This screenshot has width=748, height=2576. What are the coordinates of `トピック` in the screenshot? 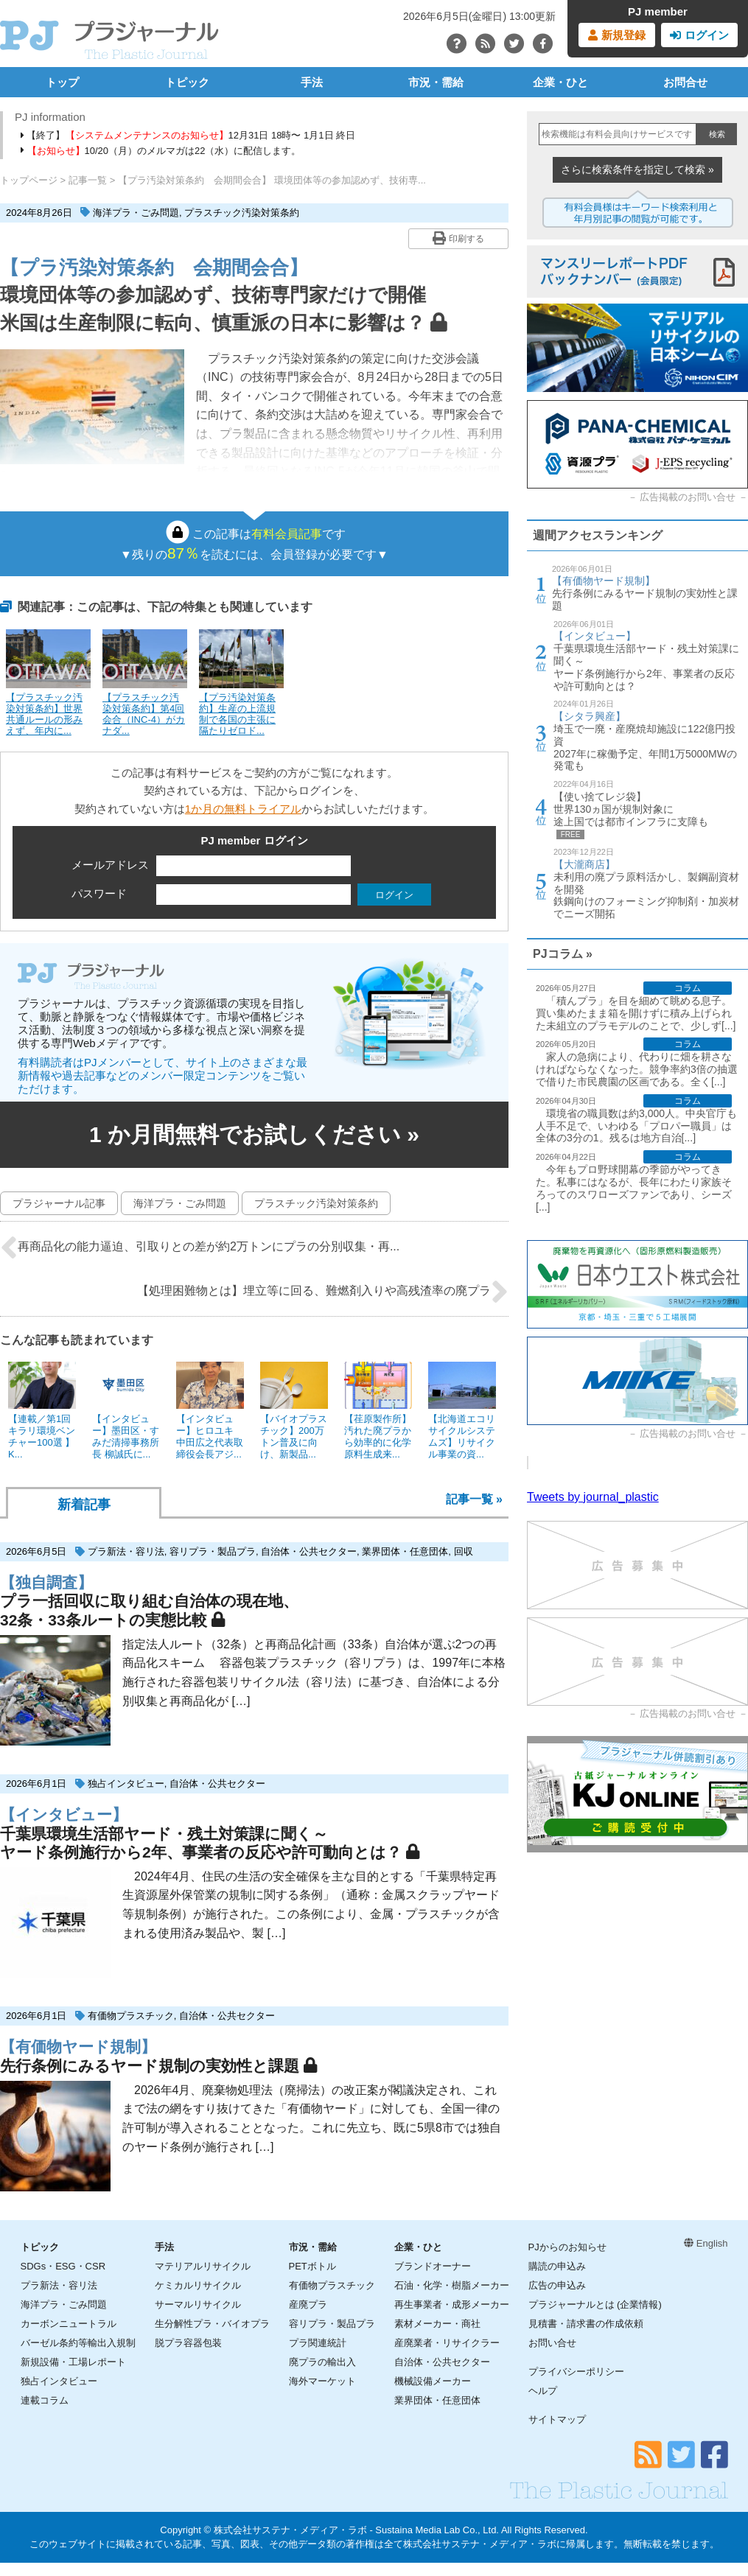 It's located at (187, 82).